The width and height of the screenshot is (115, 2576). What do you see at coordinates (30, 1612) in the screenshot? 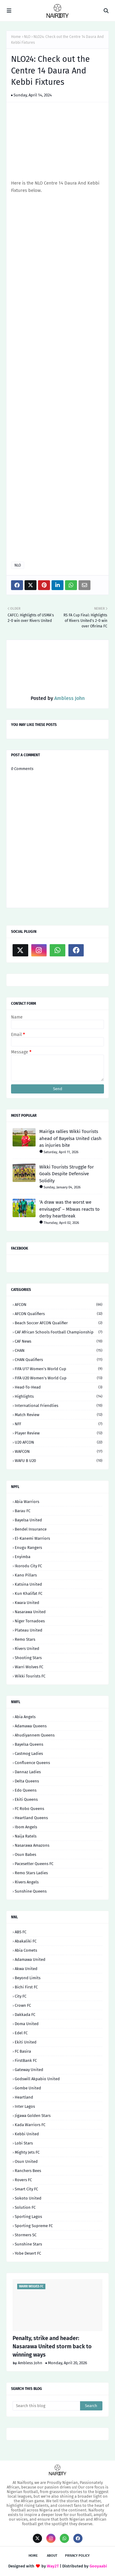
I see `Nasarawa United` at bounding box center [30, 1612].